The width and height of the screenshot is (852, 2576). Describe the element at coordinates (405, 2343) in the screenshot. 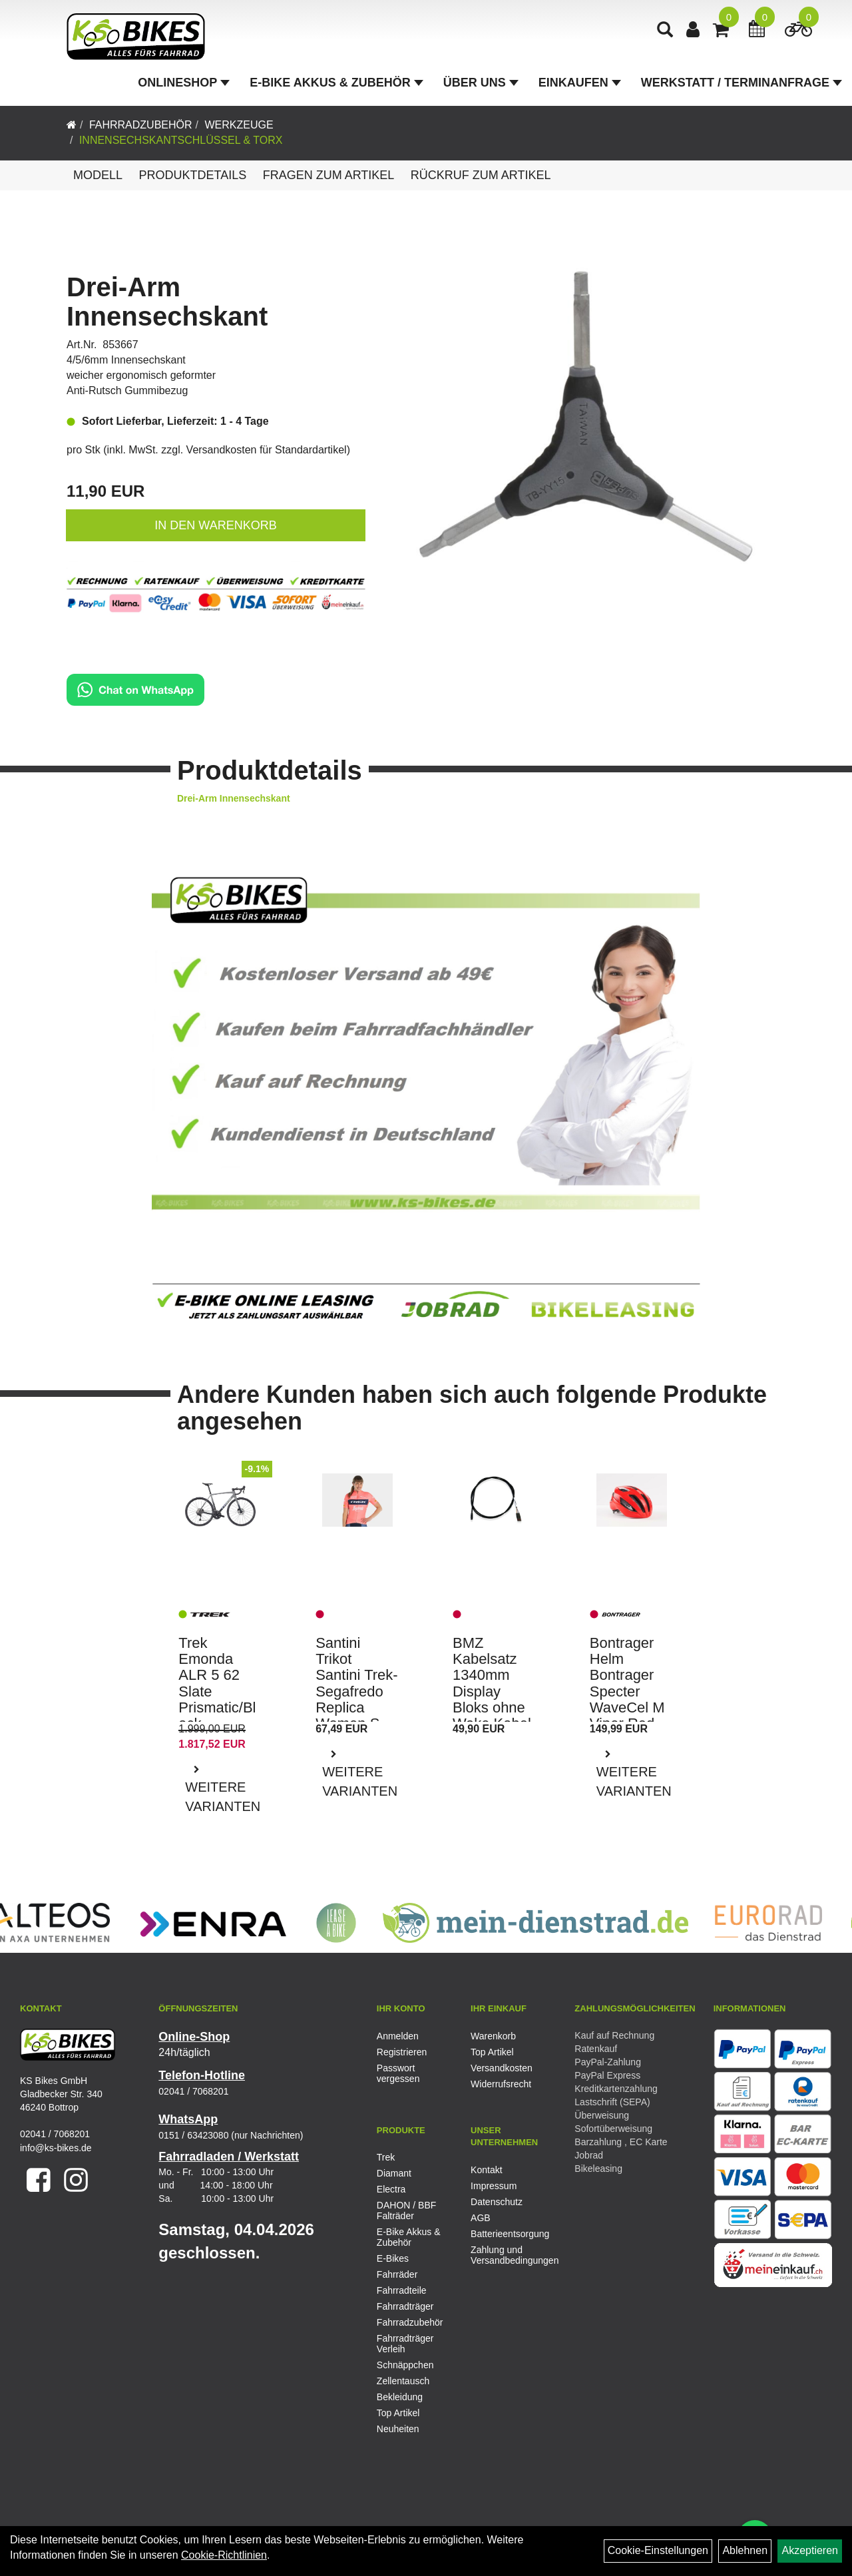

I see `Fahrradträger Verleih` at that location.